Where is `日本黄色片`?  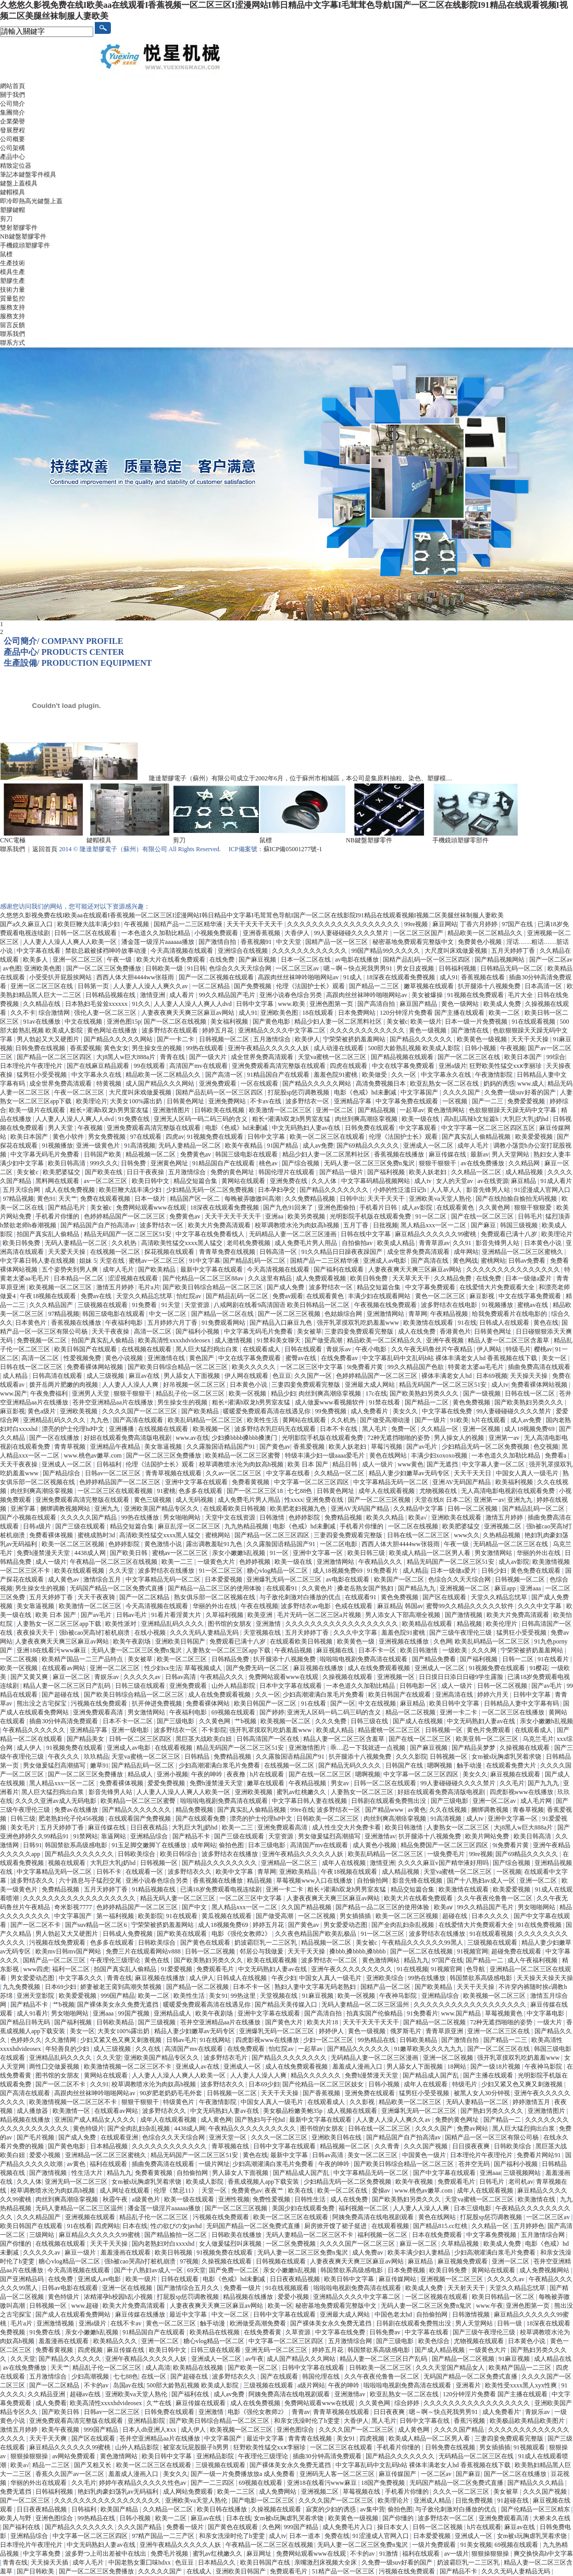
日本黄色片 is located at coordinates (31, 1322).